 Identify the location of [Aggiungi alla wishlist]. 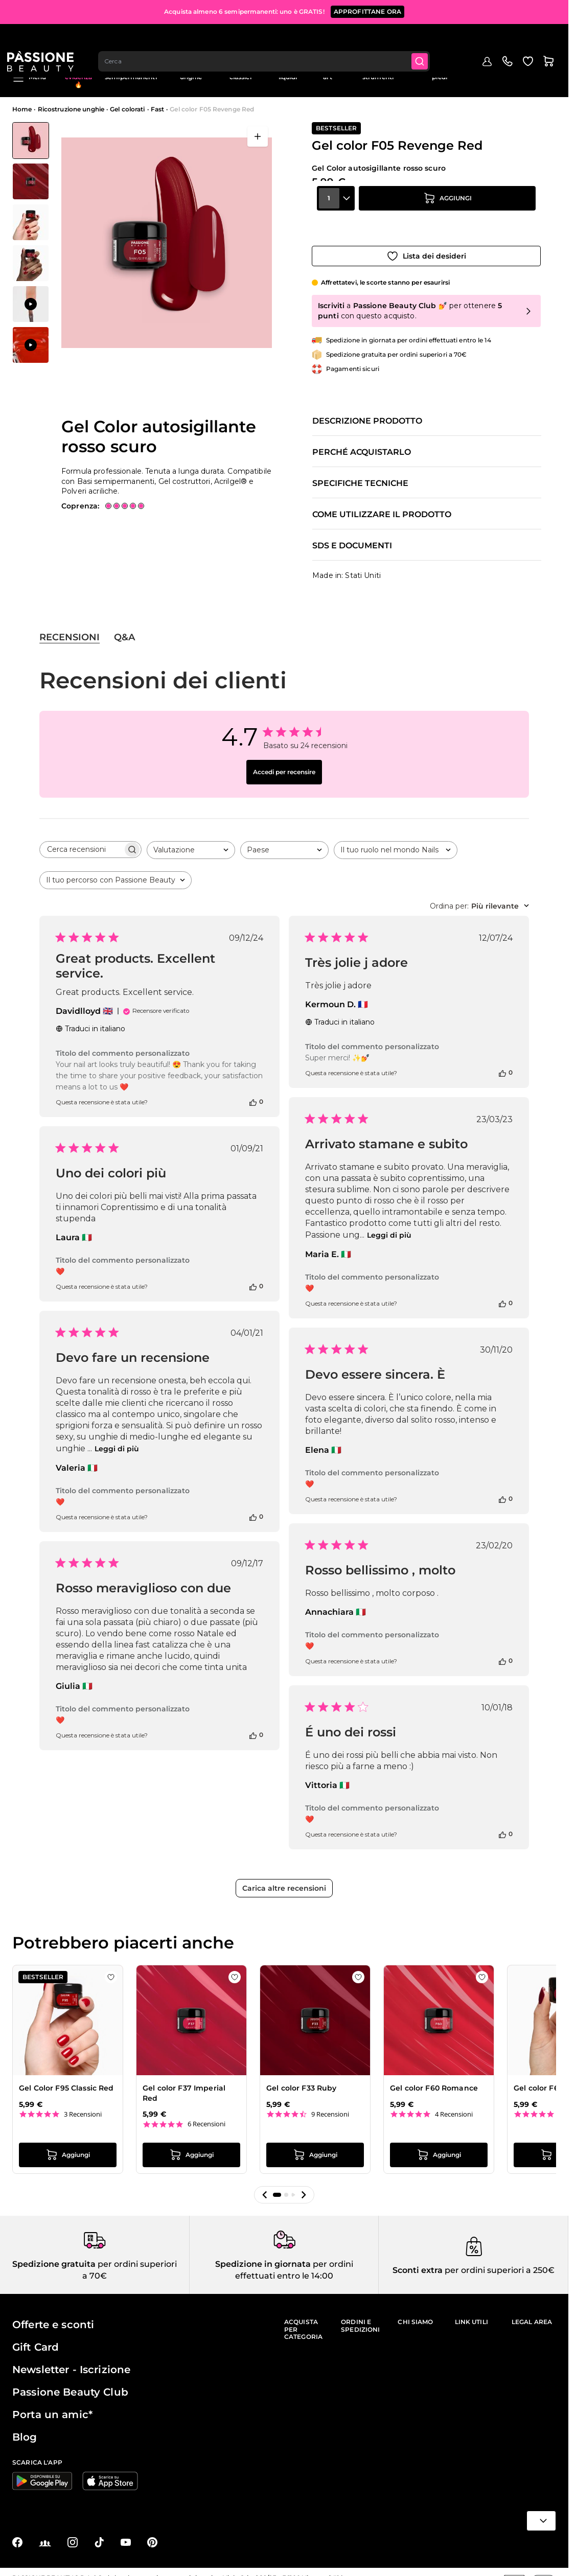
(426, 246).